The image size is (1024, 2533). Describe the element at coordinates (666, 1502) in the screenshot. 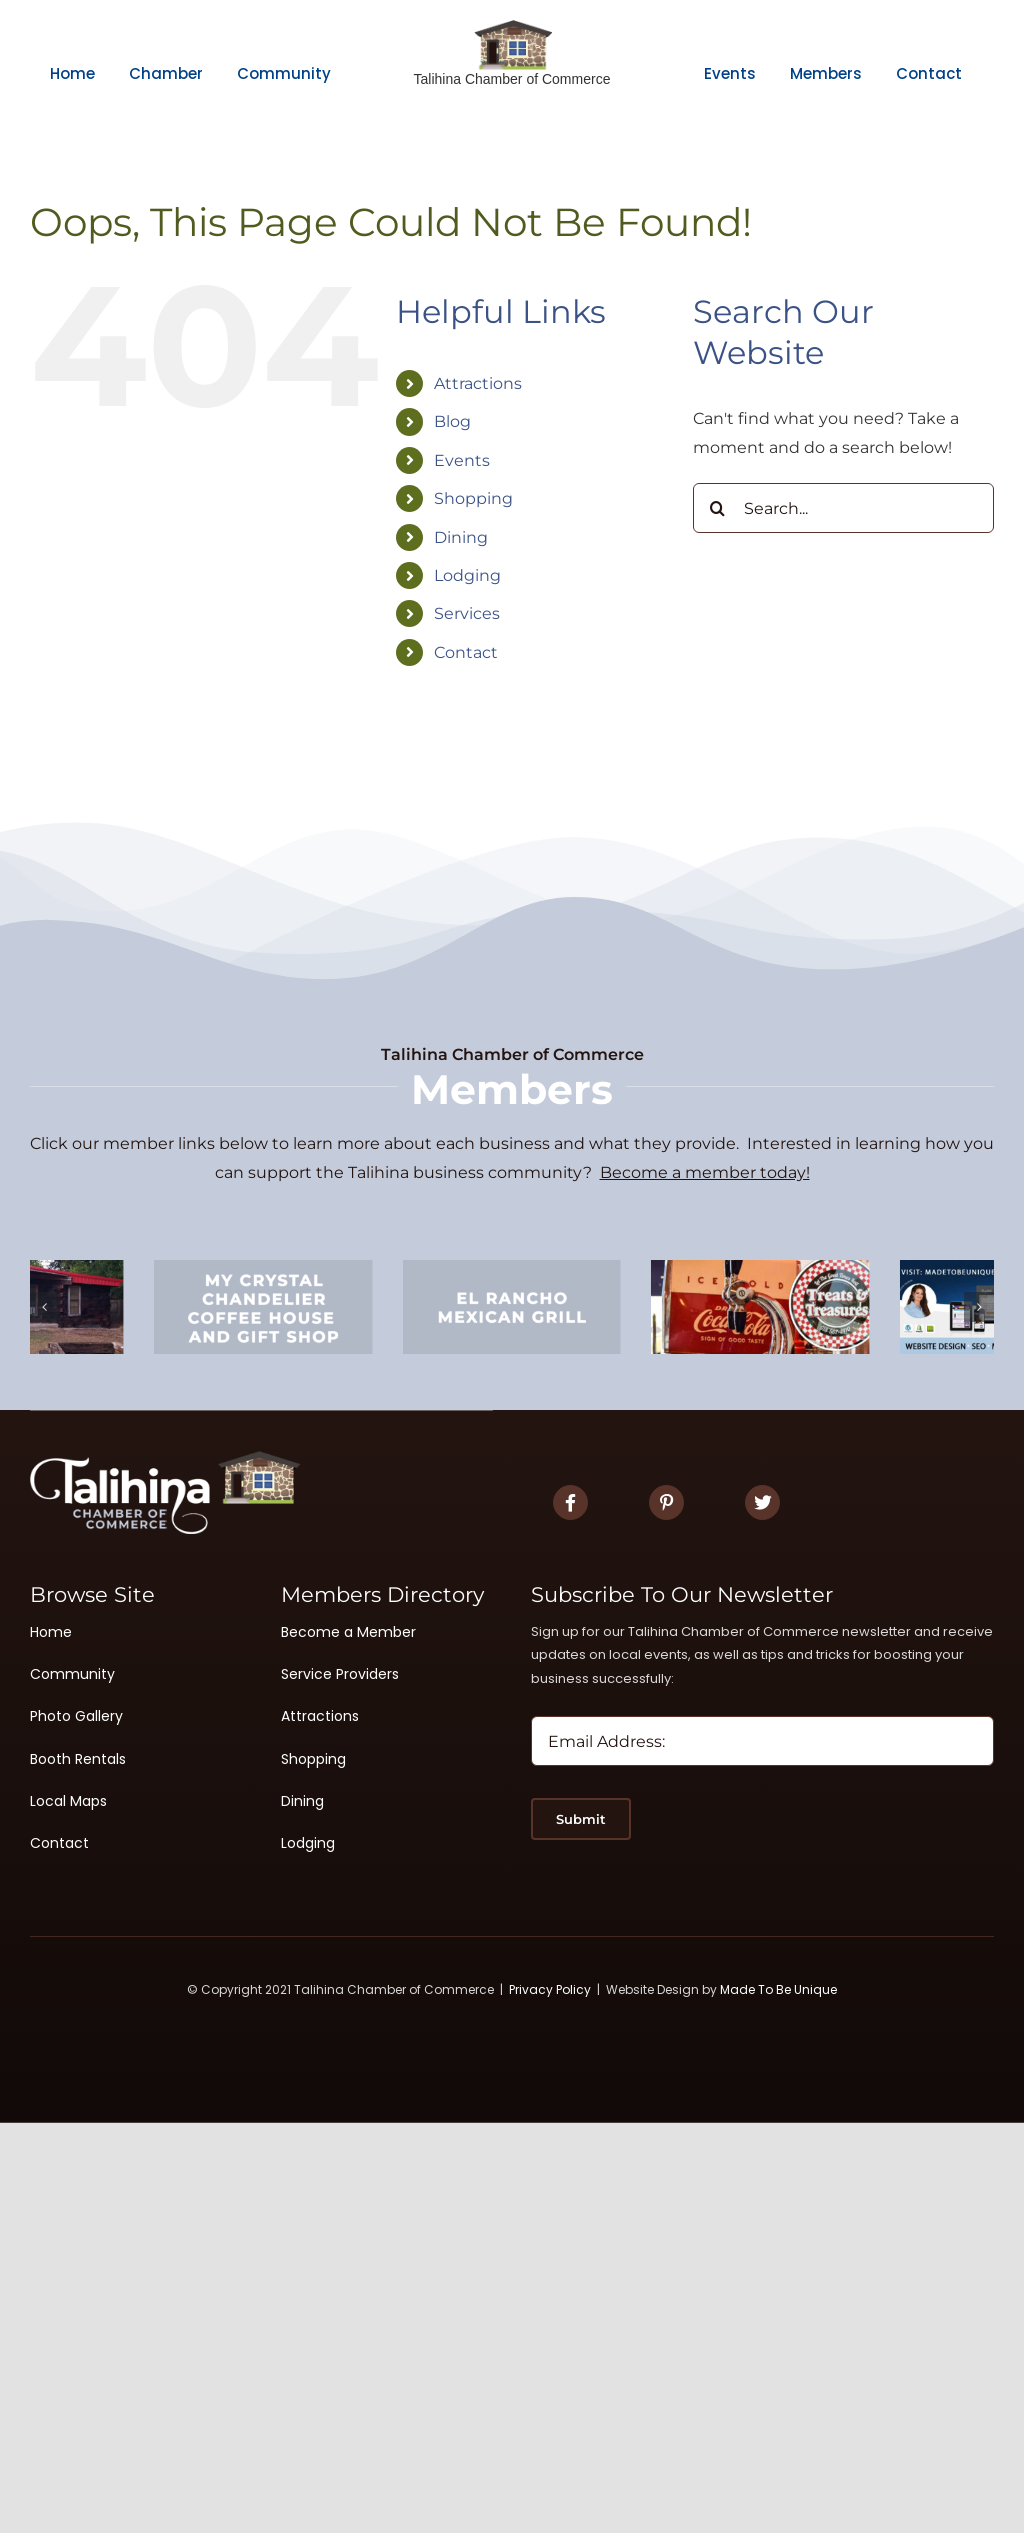

I see `[Link to #]` at that location.